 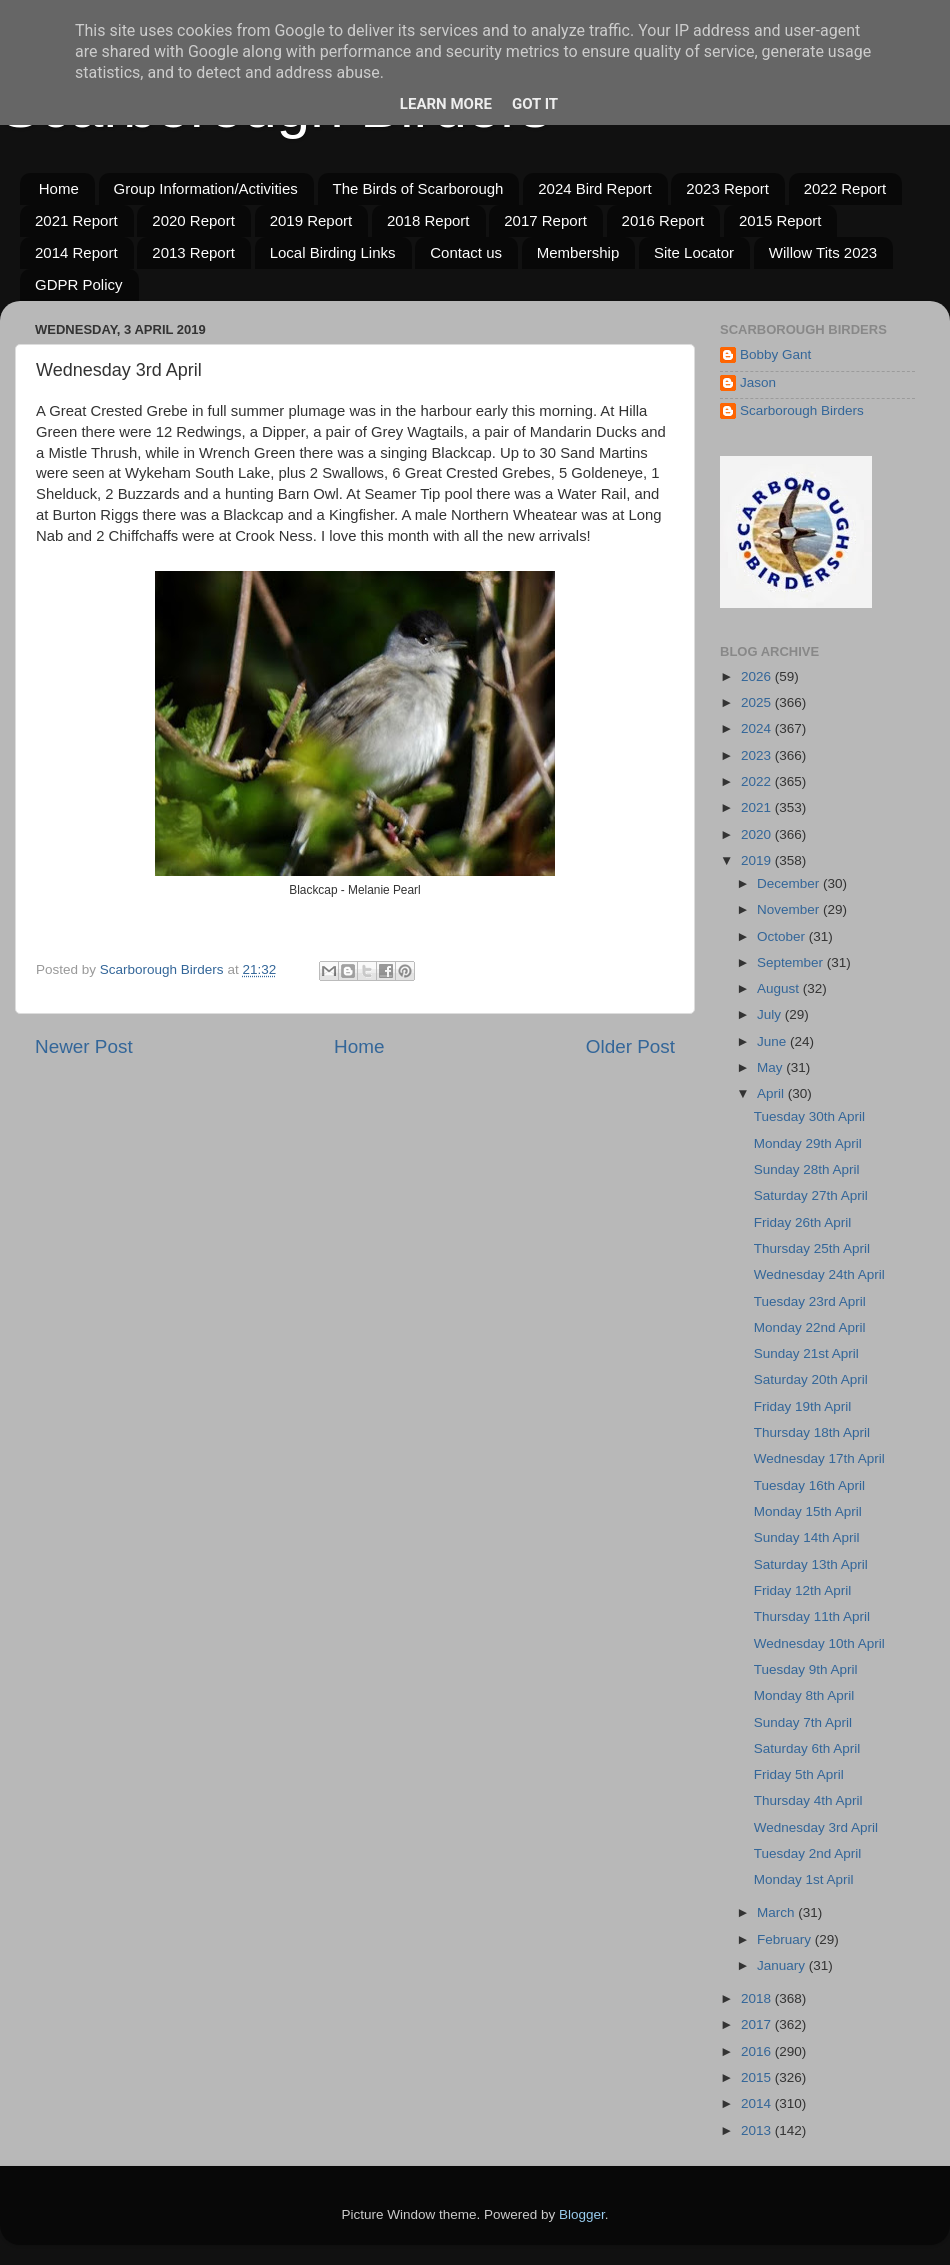 I want to click on 2015, so click(x=758, y=2077).